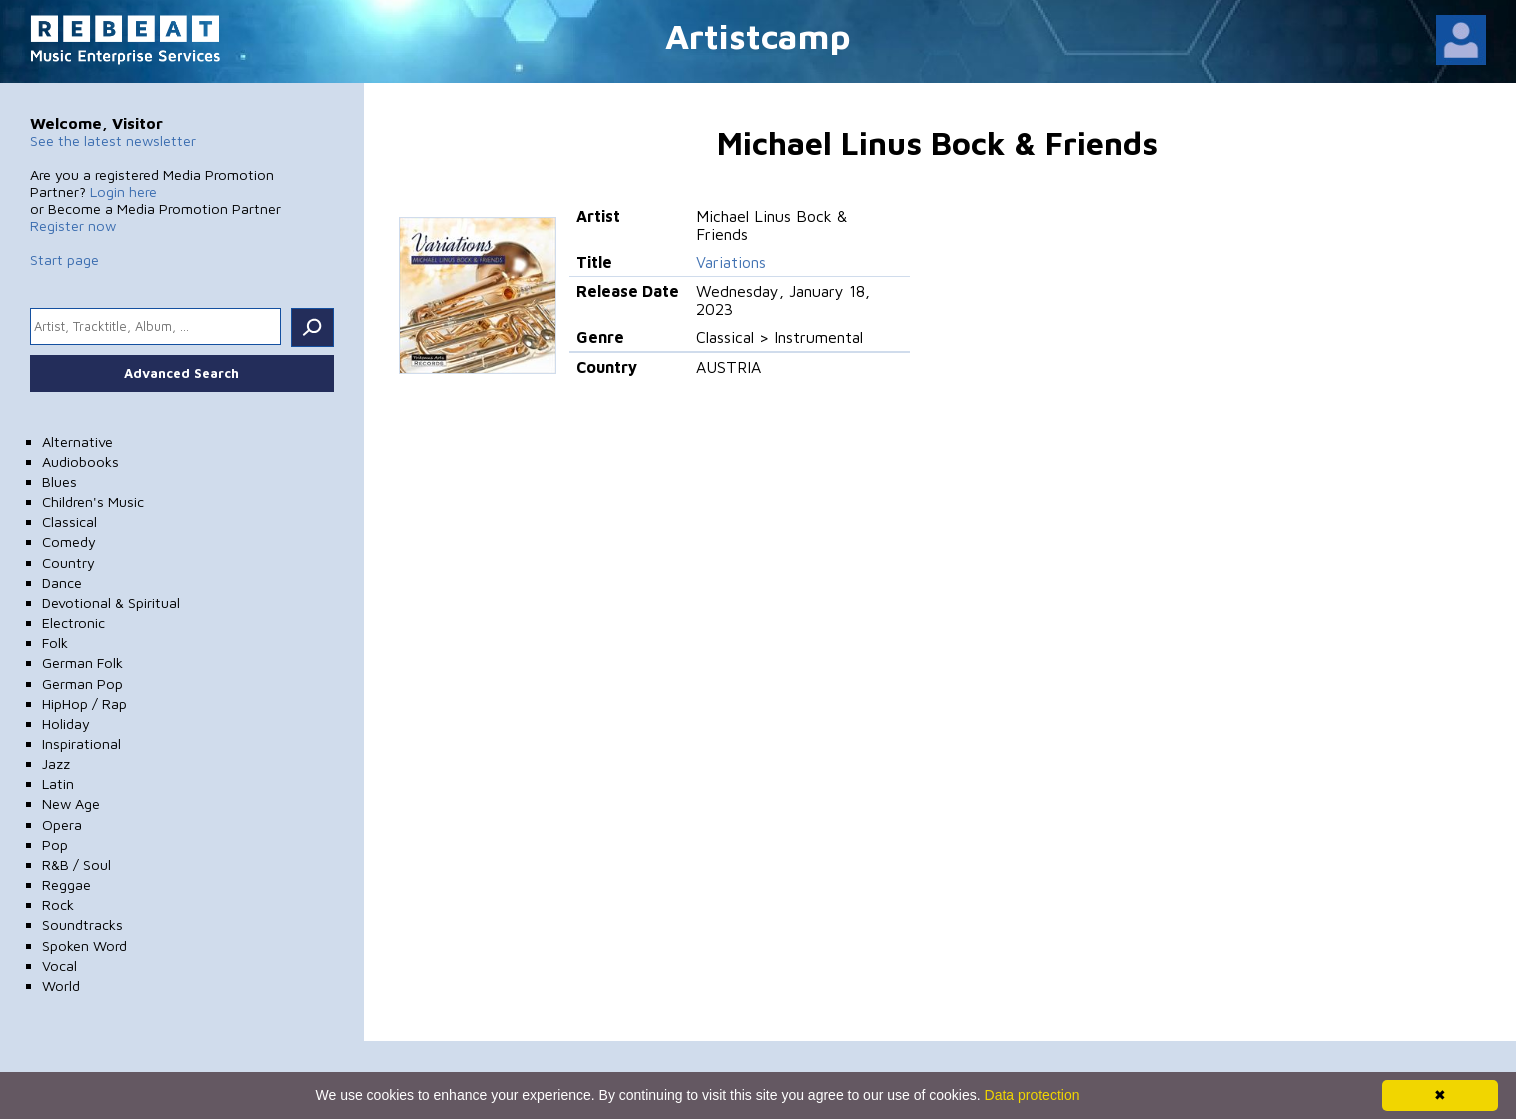 The width and height of the screenshot is (1516, 1119). What do you see at coordinates (82, 683) in the screenshot?
I see `German Pop` at bounding box center [82, 683].